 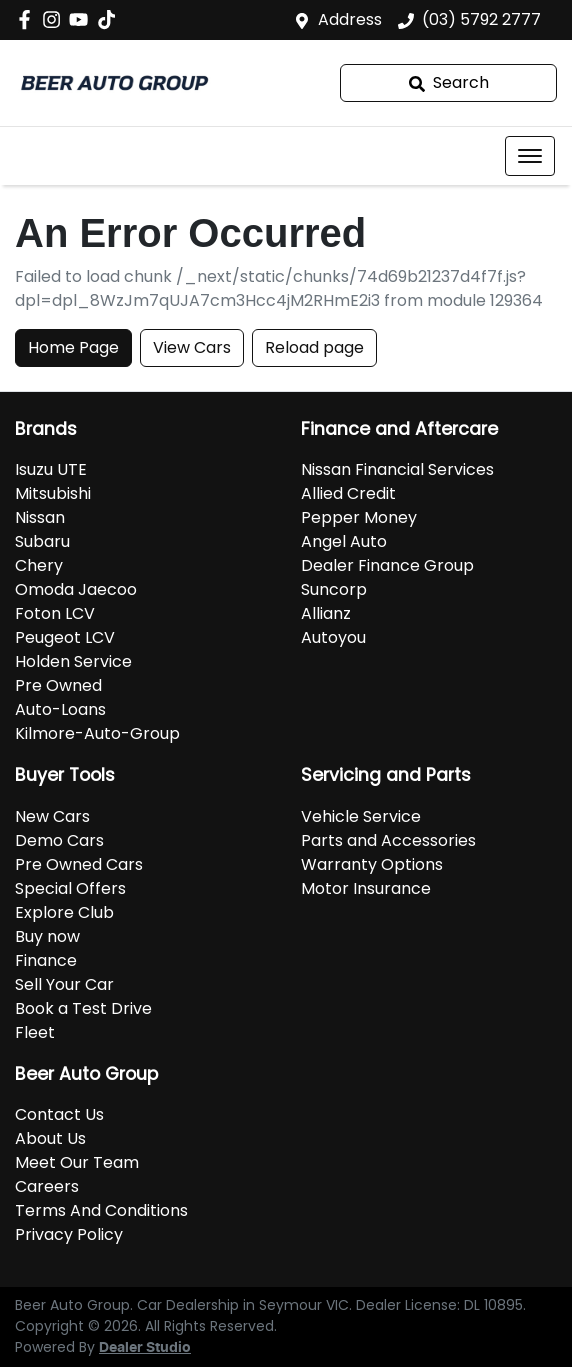 What do you see at coordinates (359, 517) in the screenshot?
I see `Pepper Money` at bounding box center [359, 517].